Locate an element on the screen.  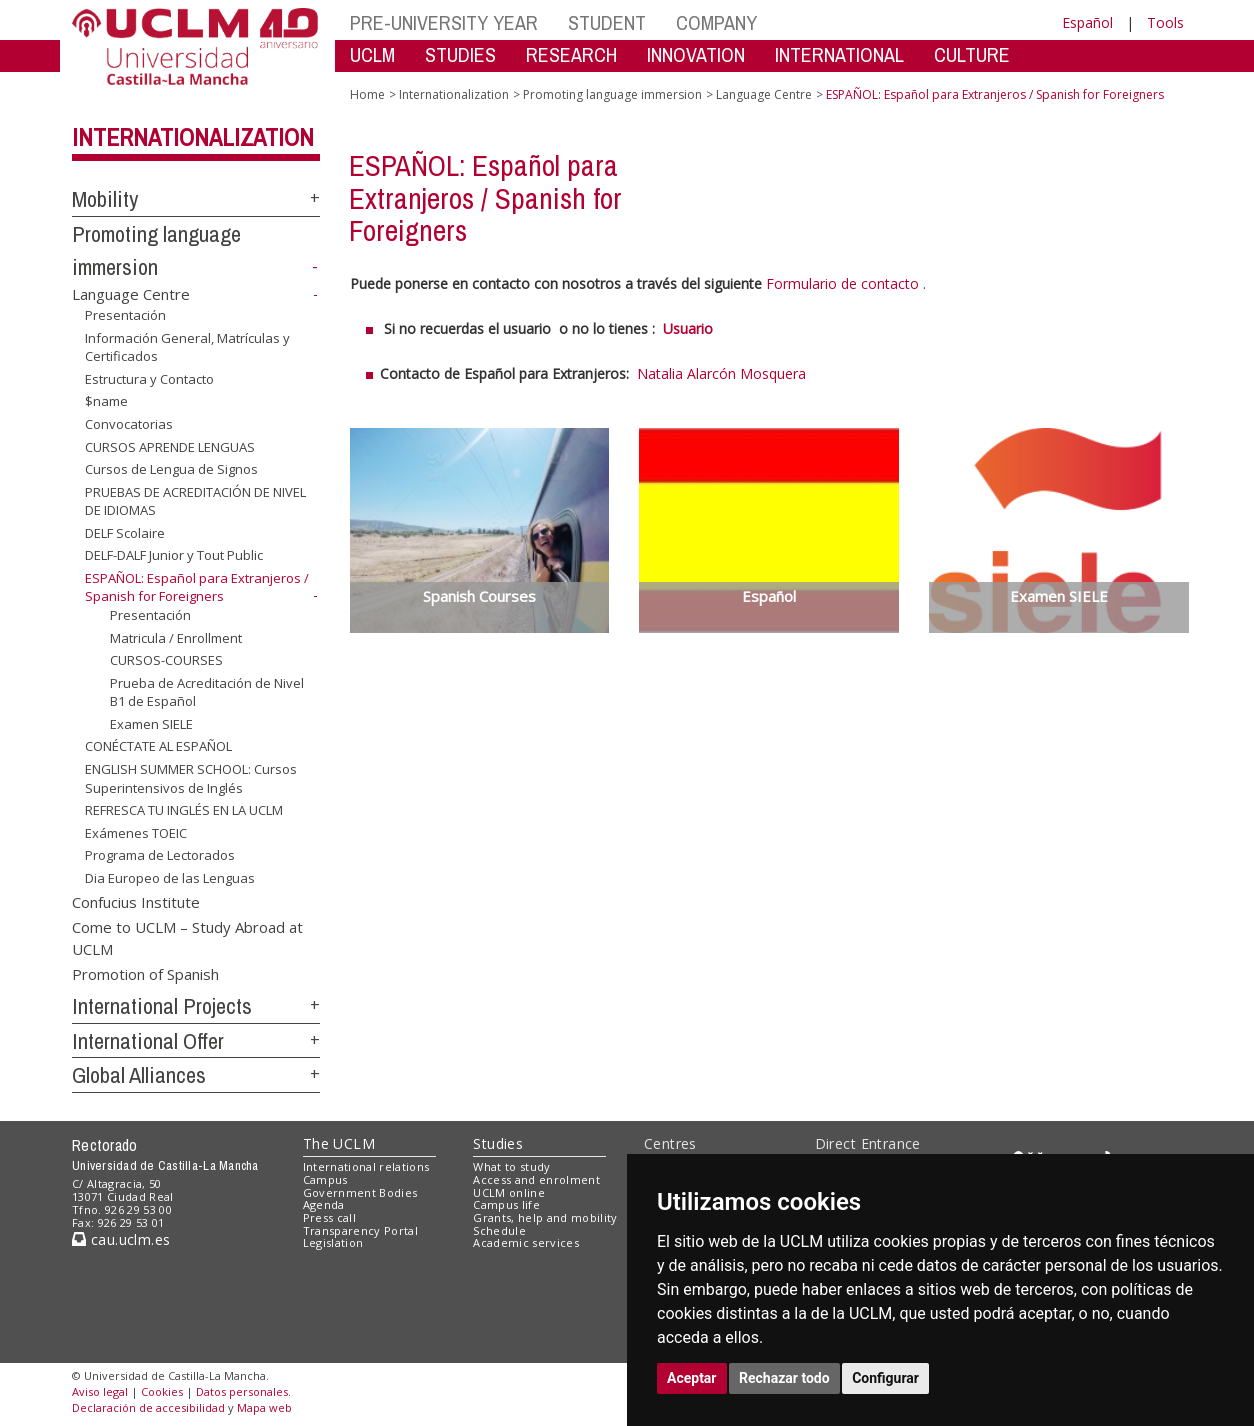
cau.uclm.es is located at coordinates (121, 1239).